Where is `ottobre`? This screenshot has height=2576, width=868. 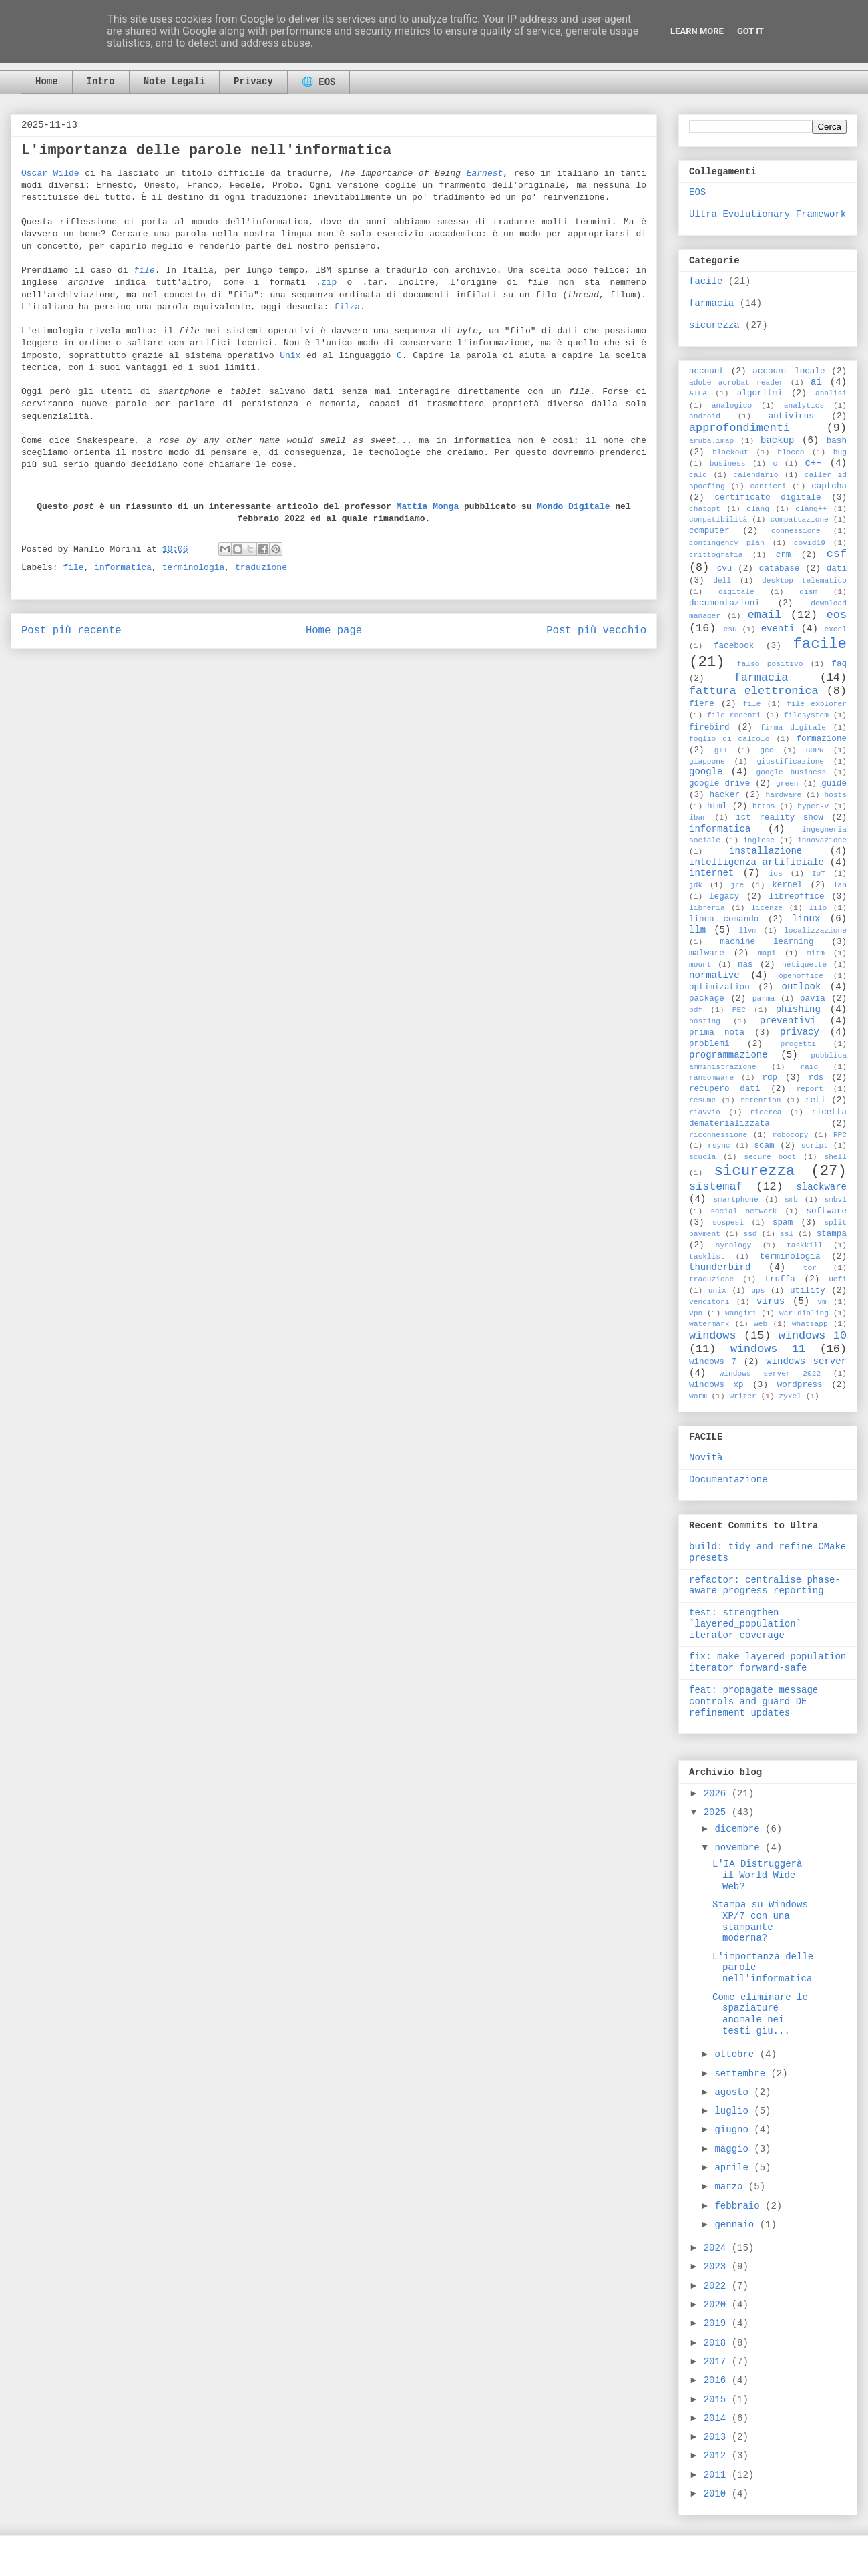
ottobre is located at coordinates (736, 2054).